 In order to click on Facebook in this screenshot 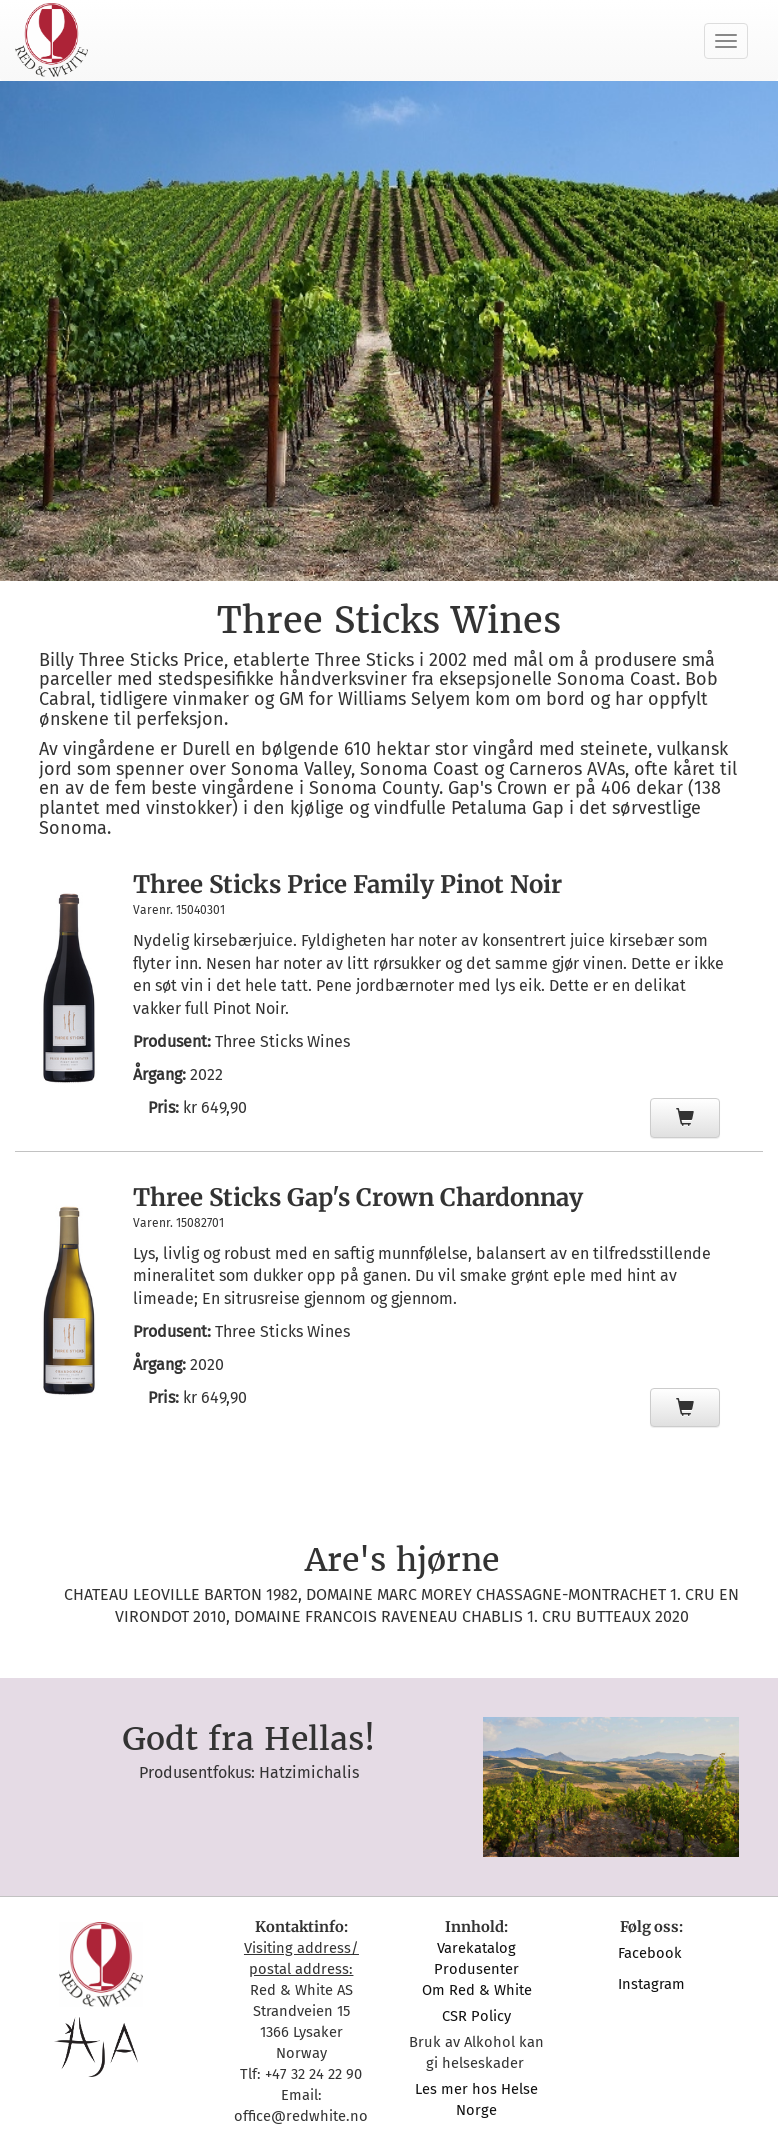, I will do `click(652, 1953)`.